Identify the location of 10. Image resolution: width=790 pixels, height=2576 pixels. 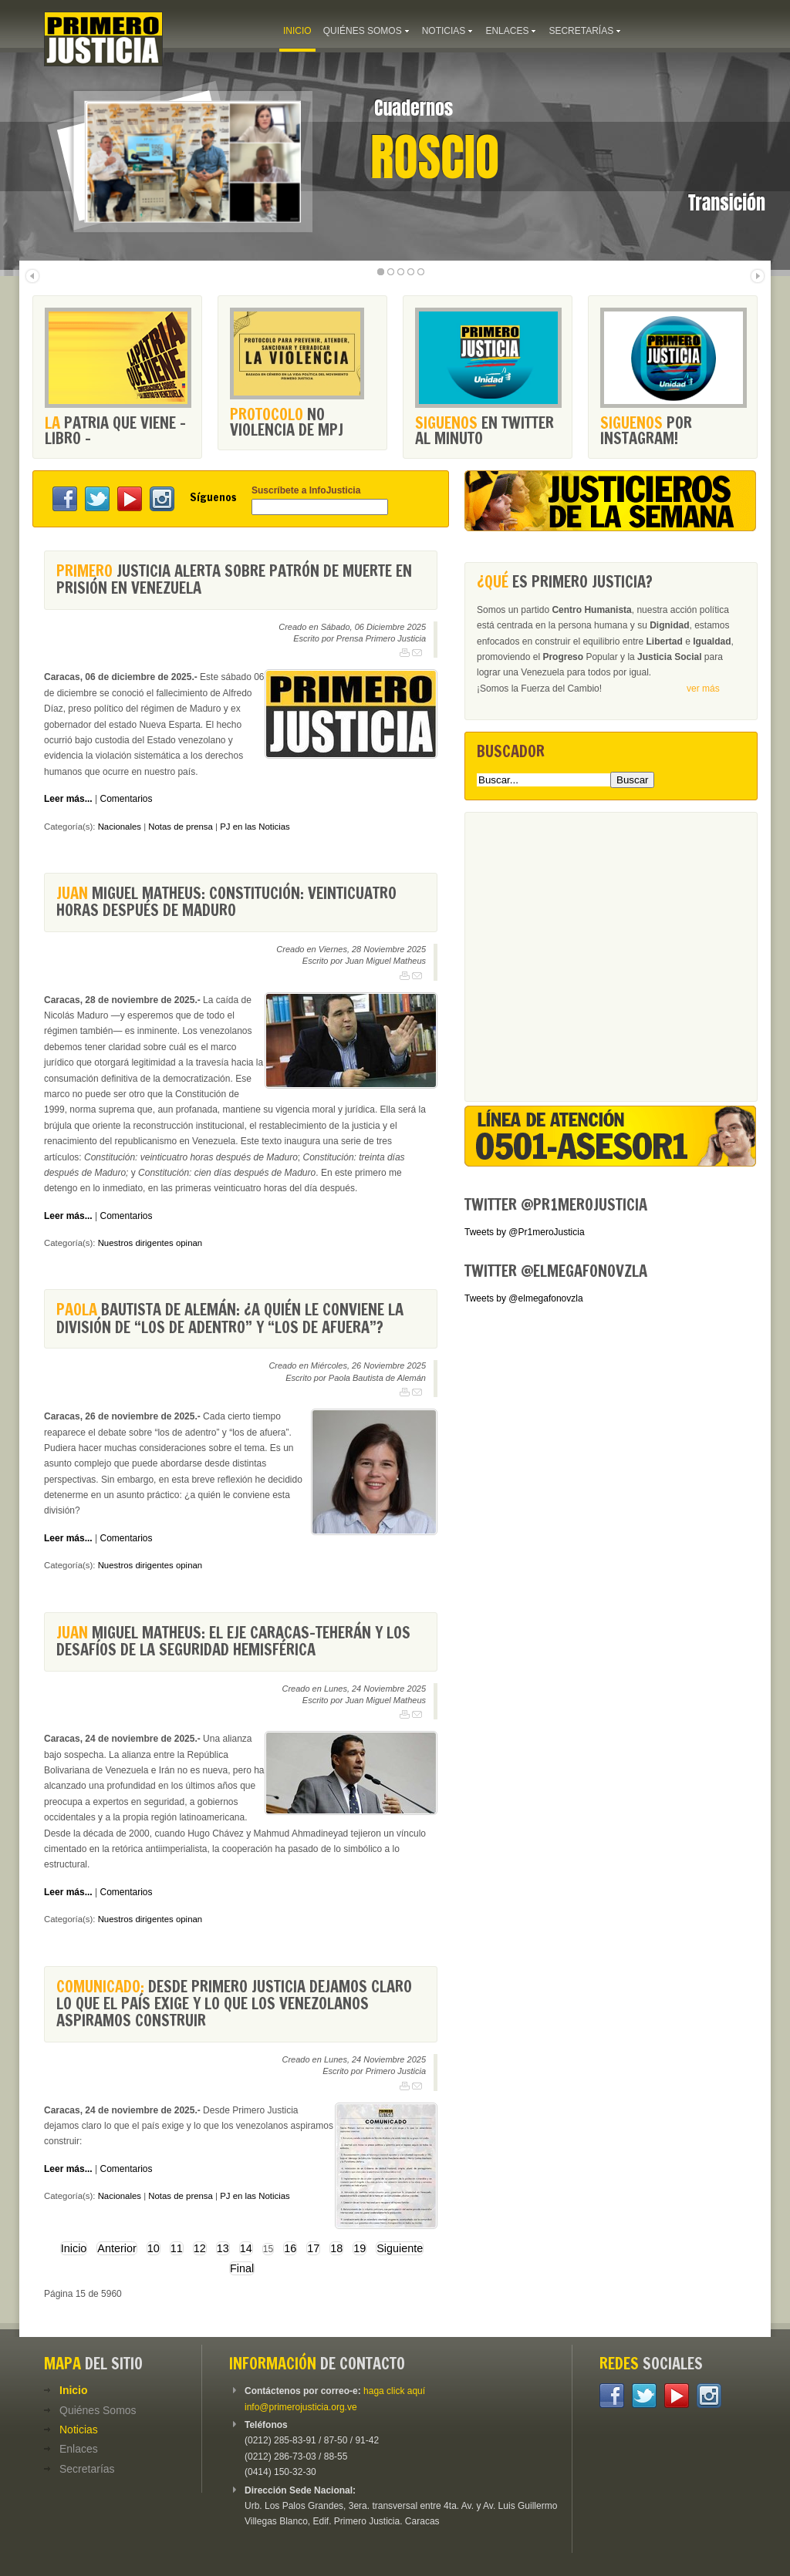
(153, 2248).